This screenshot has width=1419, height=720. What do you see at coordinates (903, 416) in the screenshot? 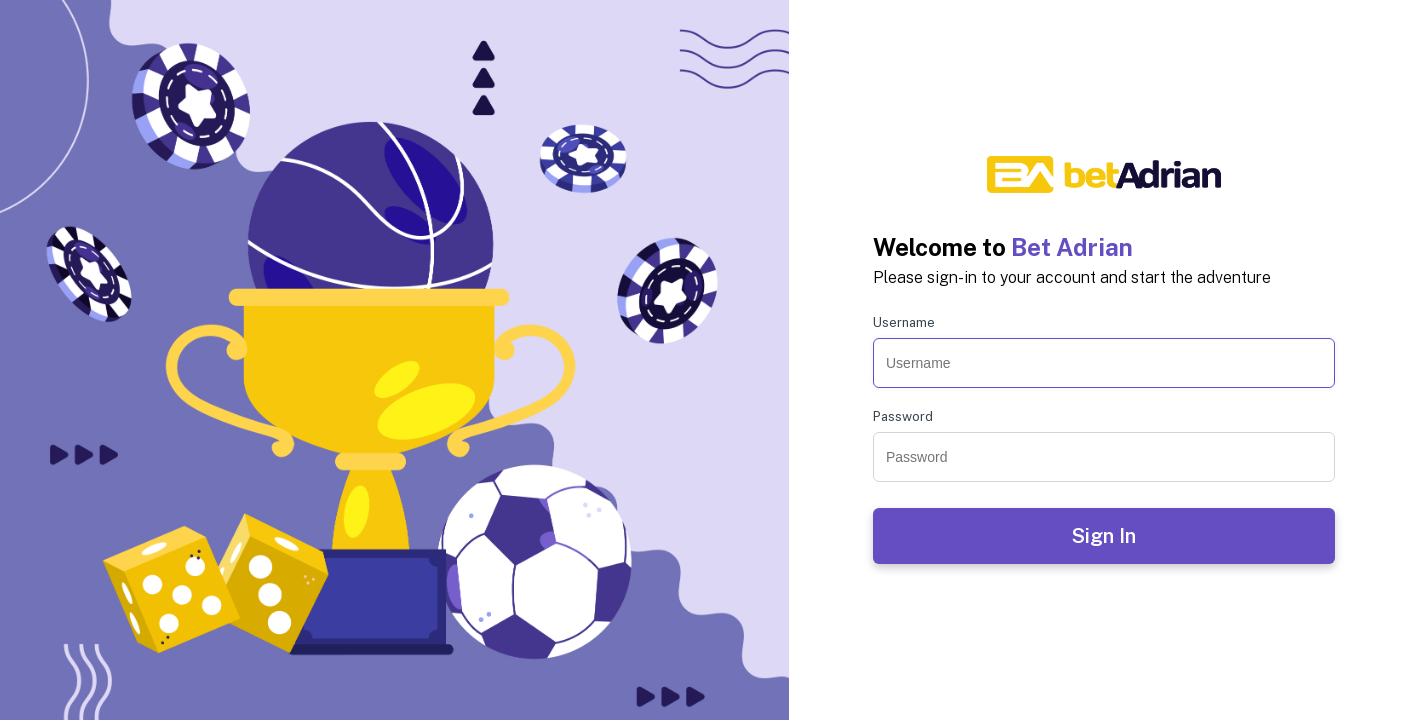
I see `Password` at bounding box center [903, 416].